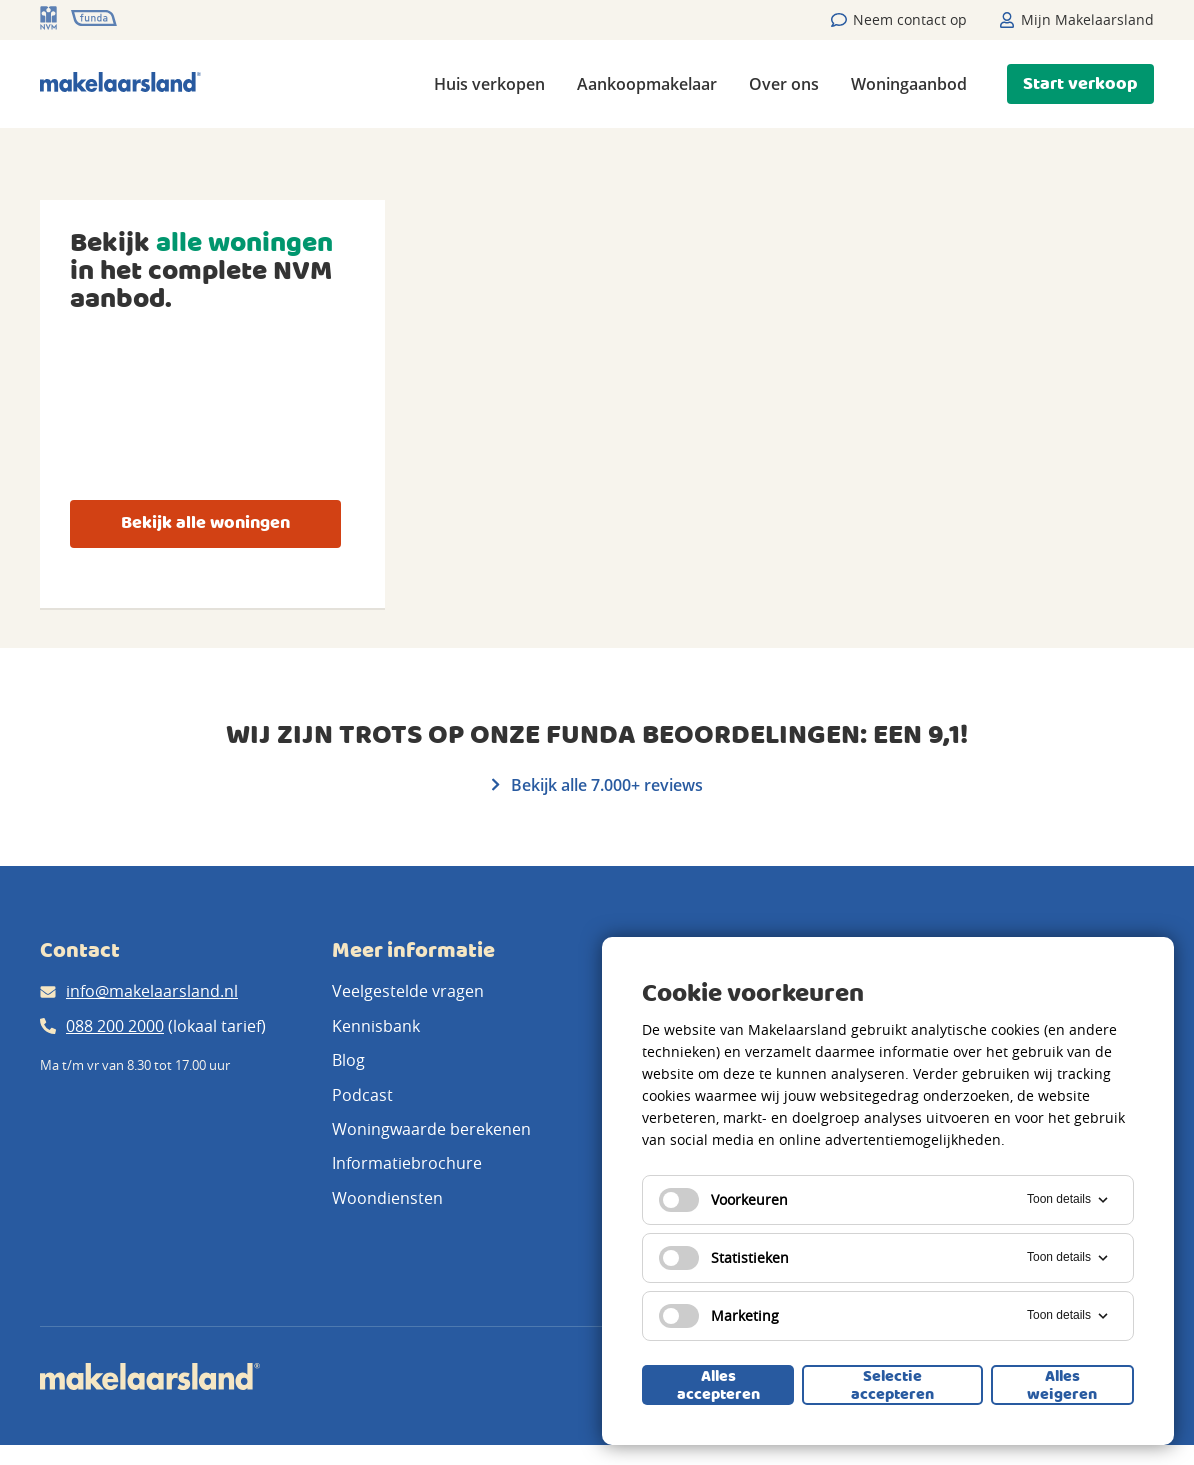  Describe the element at coordinates (348, 1060) in the screenshot. I see `Blog` at that location.